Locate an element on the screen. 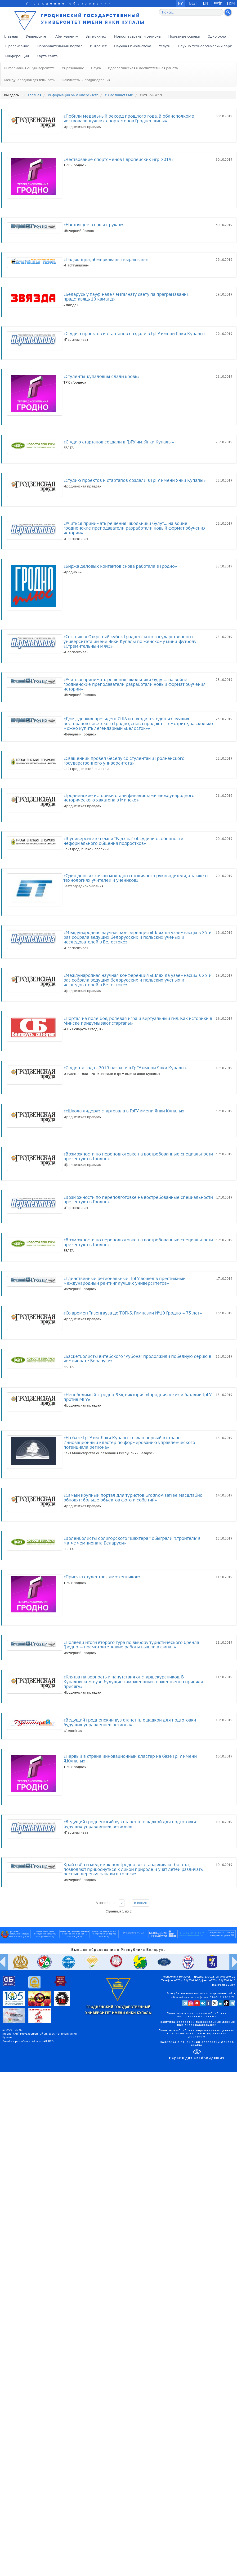 The image size is (237, 2576). Полезные ссылки is located at coordinates (184, 36).